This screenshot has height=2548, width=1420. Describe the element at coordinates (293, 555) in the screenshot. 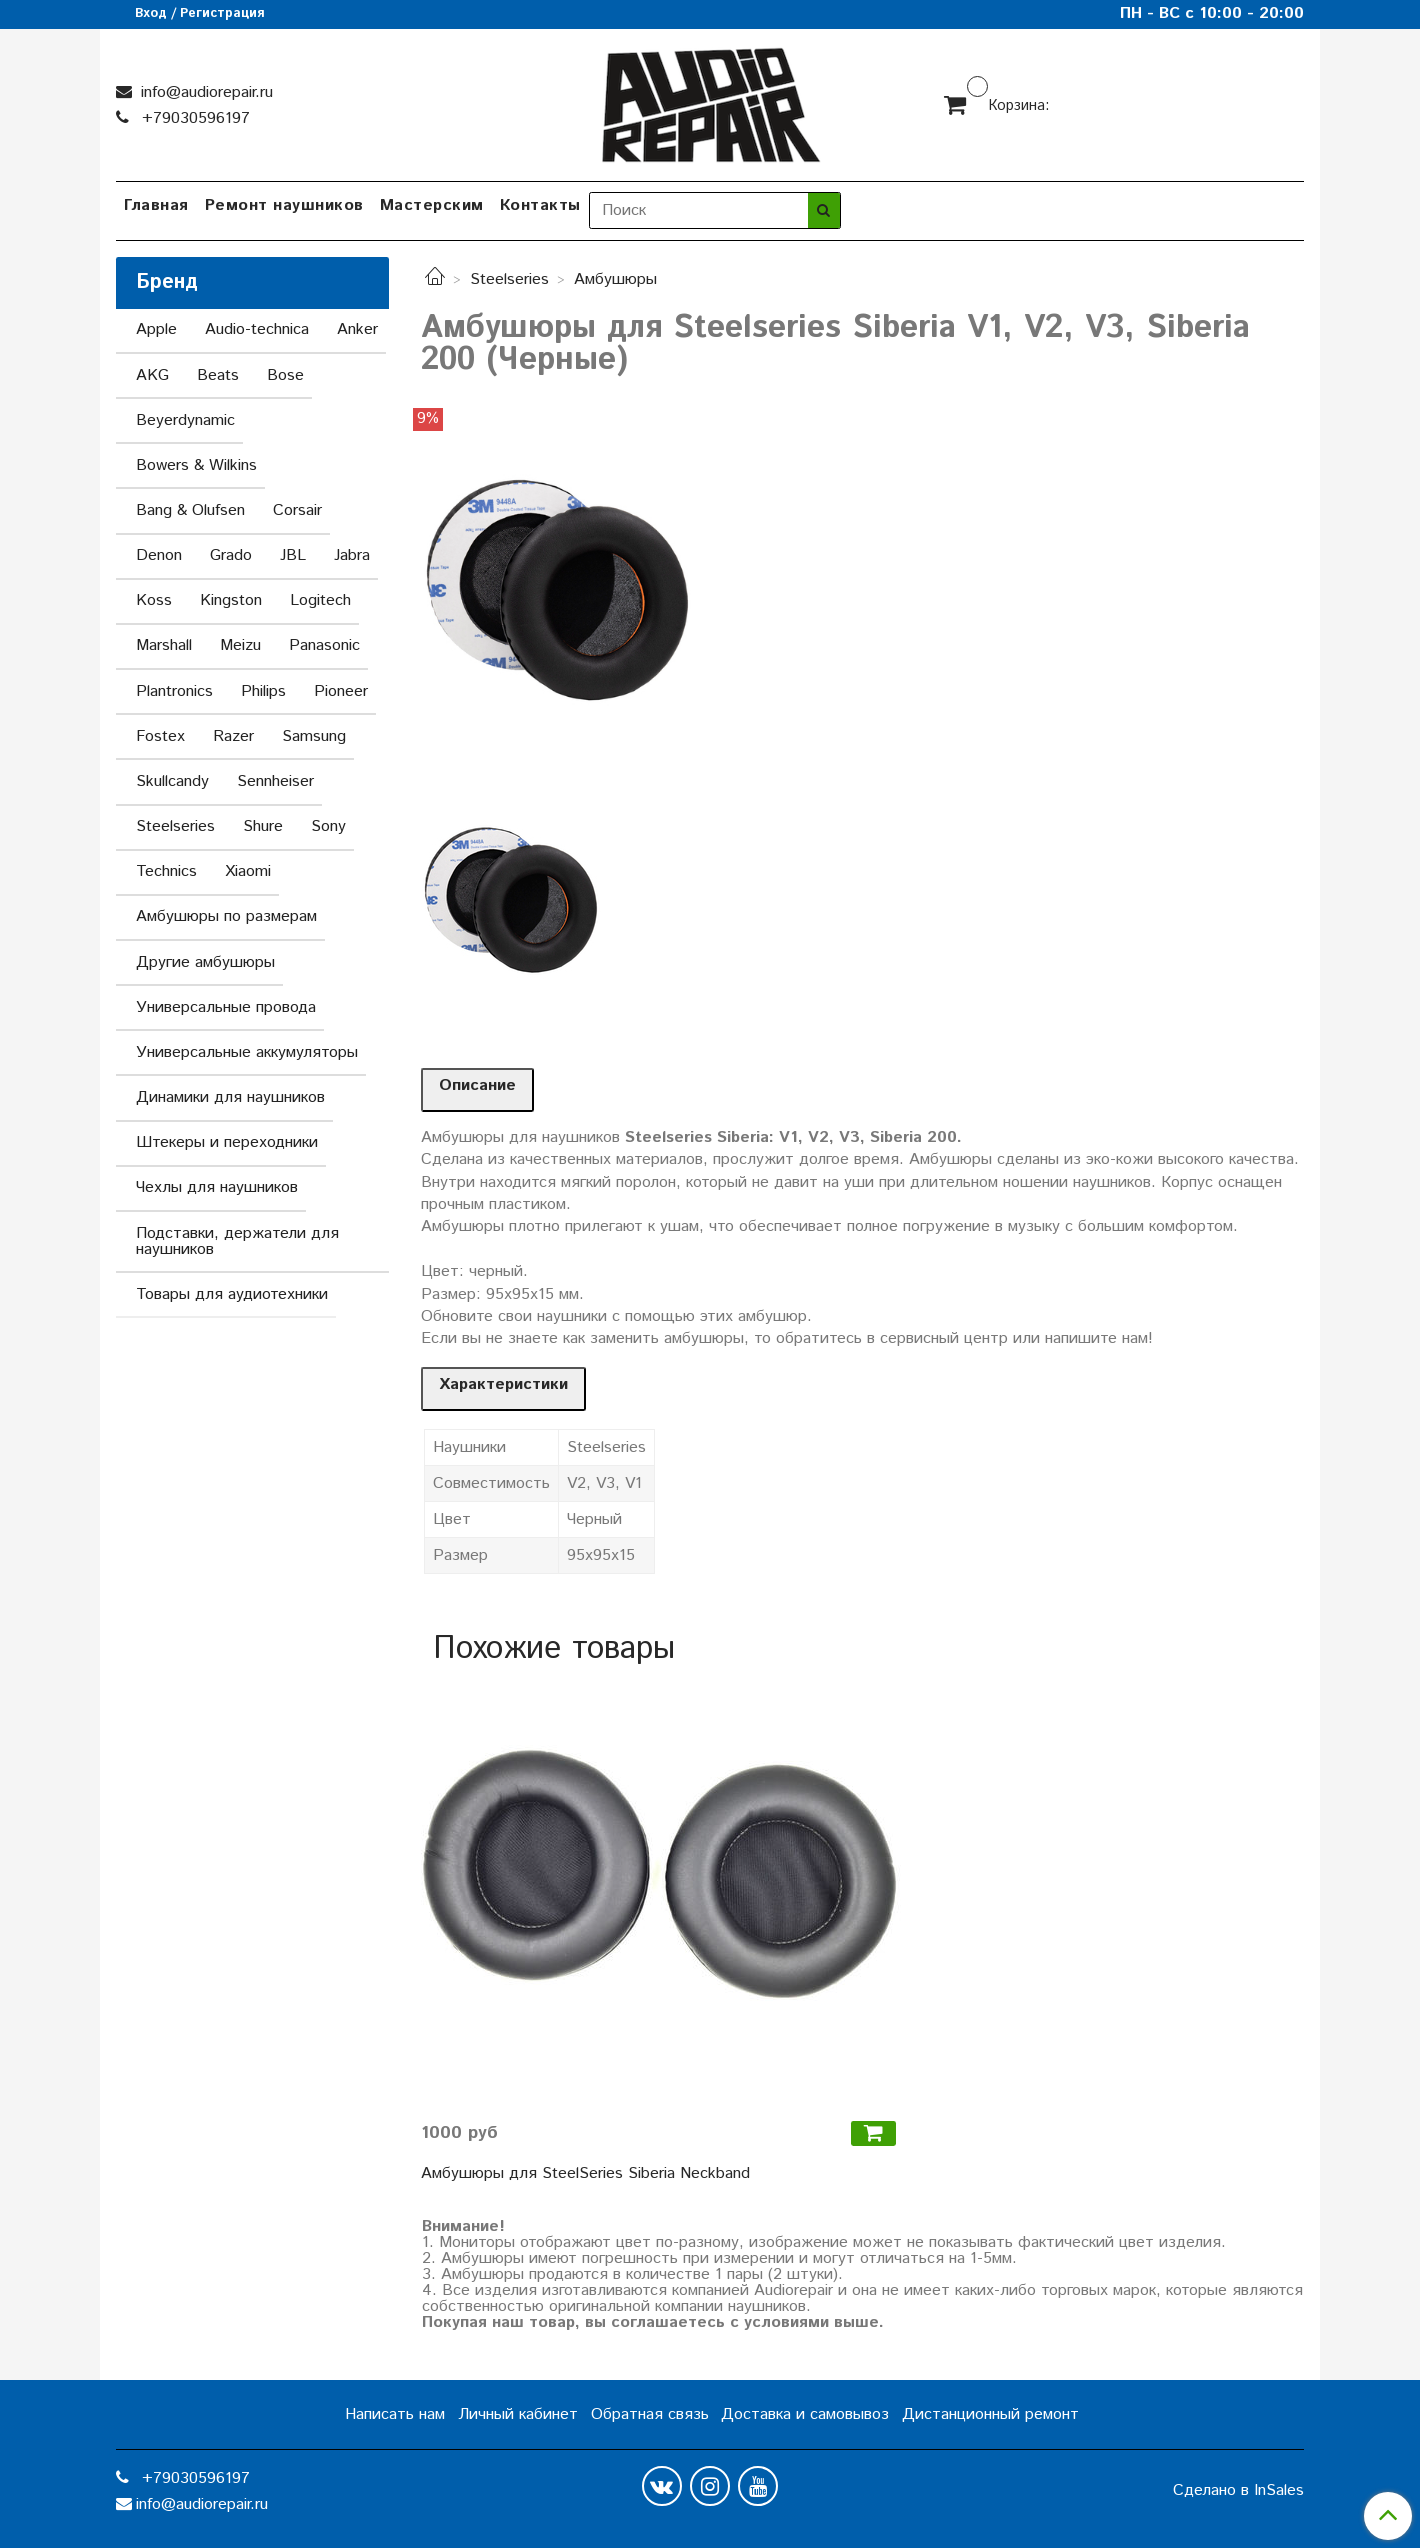

I see `JBL` at that location.